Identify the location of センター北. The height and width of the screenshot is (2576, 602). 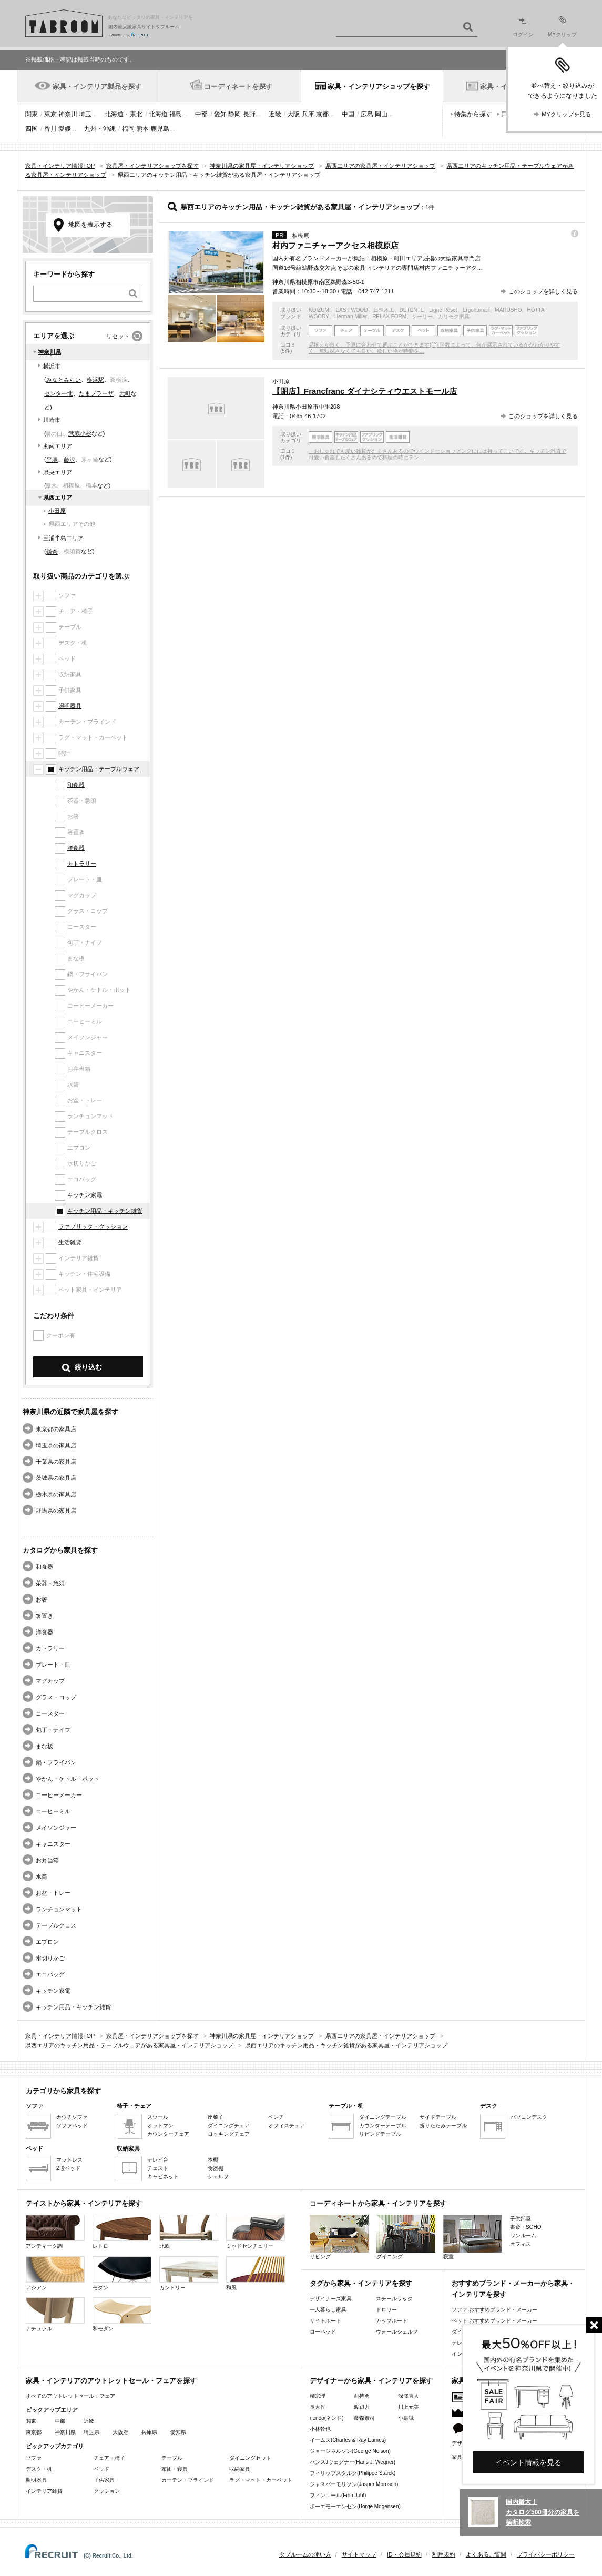
(58, 393).